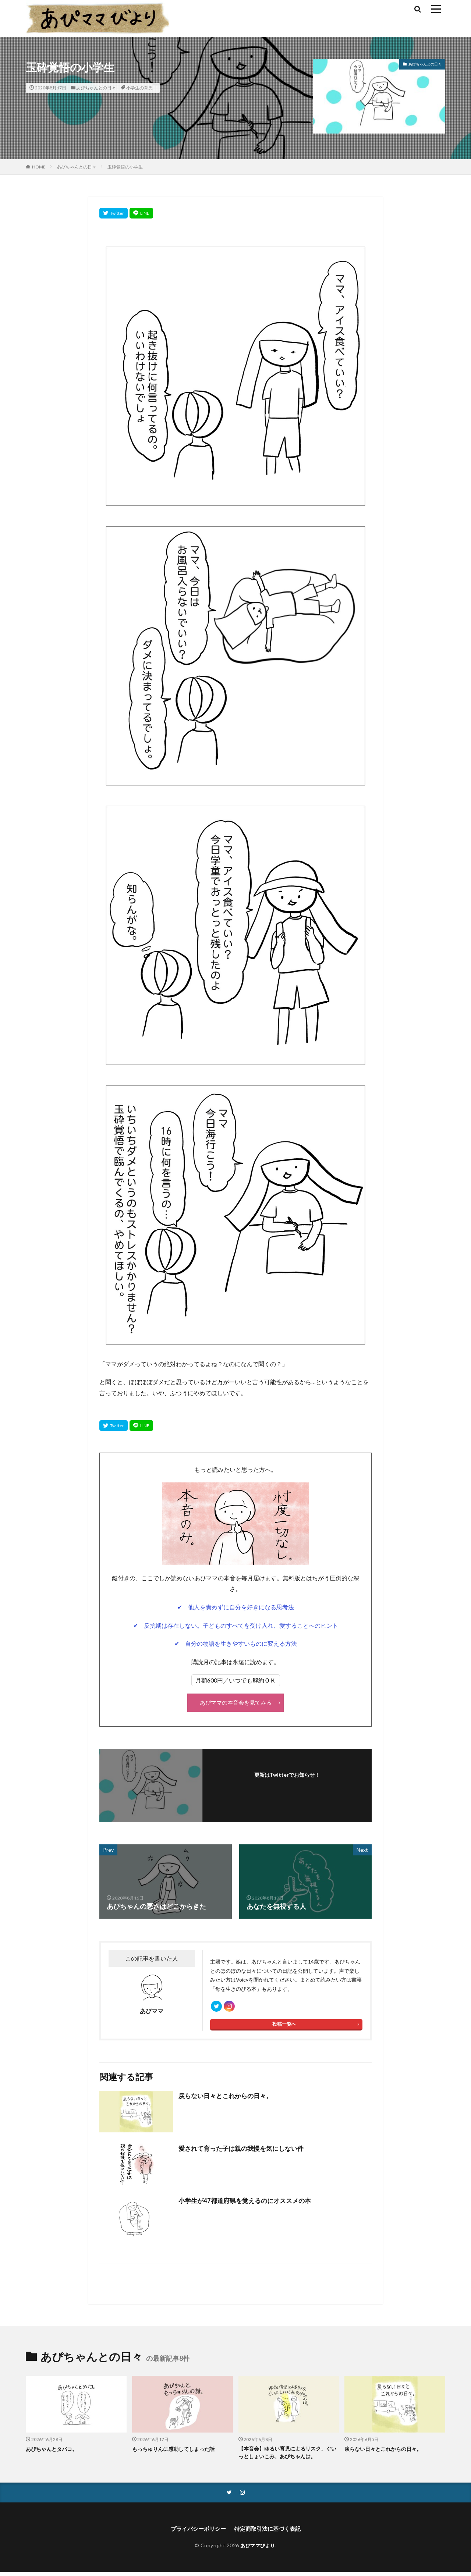  I want to click on 小学生の育児, so click(139, 87).